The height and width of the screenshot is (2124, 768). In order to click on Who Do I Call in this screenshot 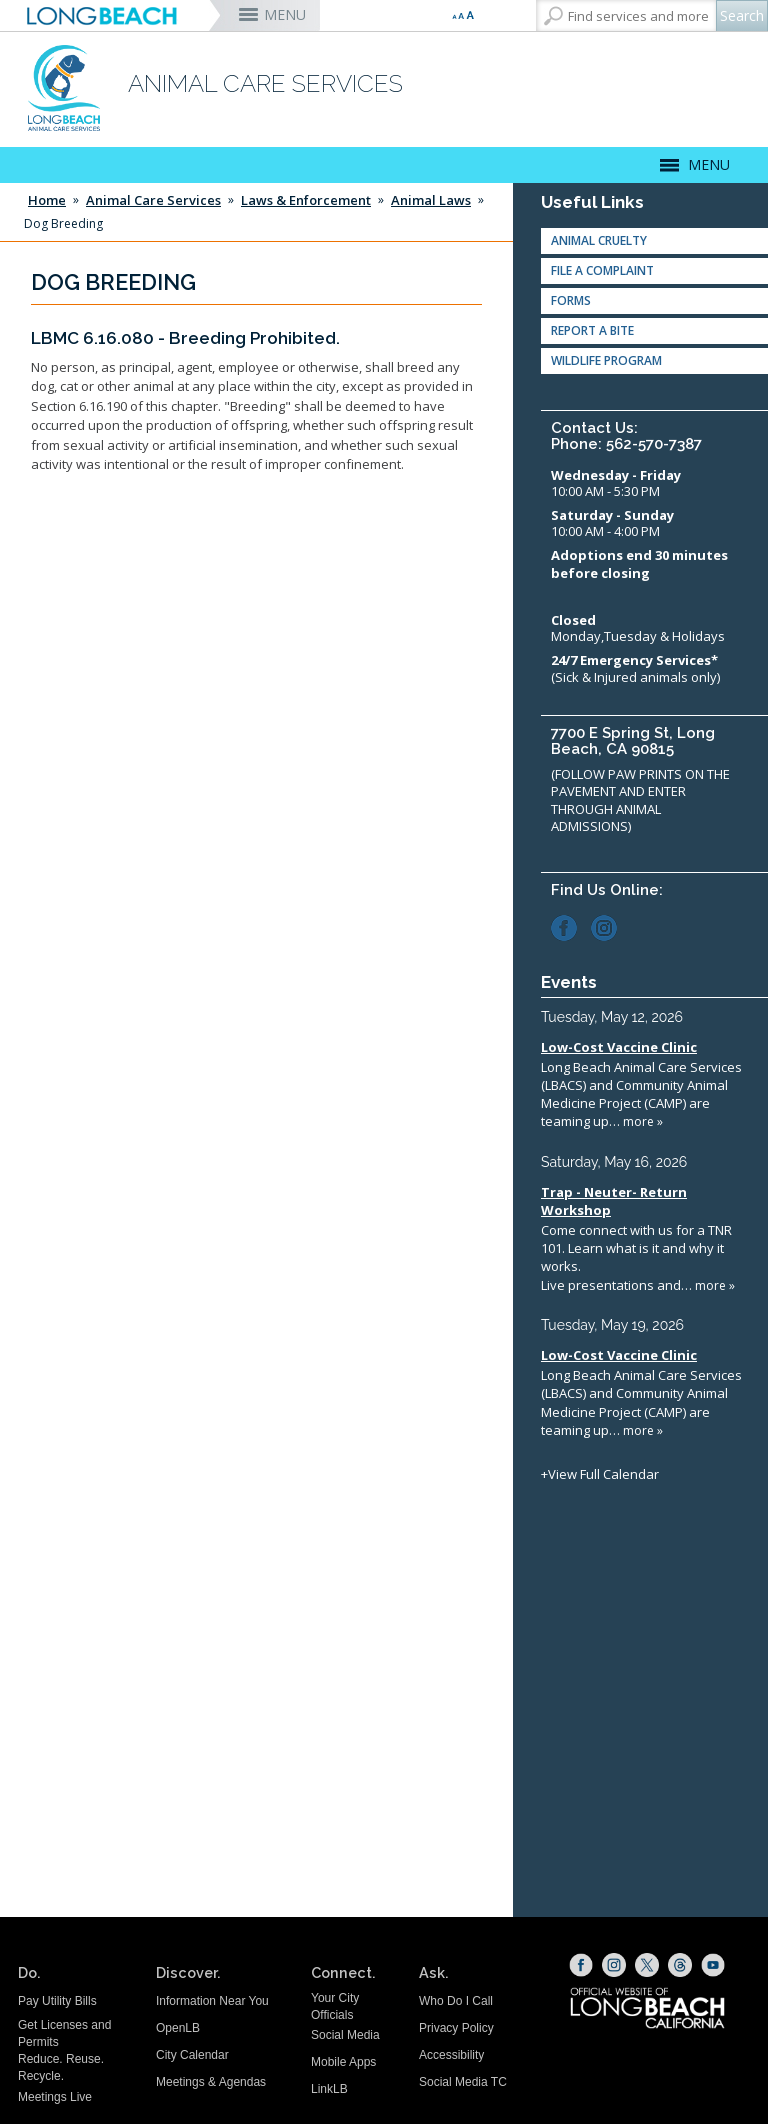, I will do `click(456, 2001)`.